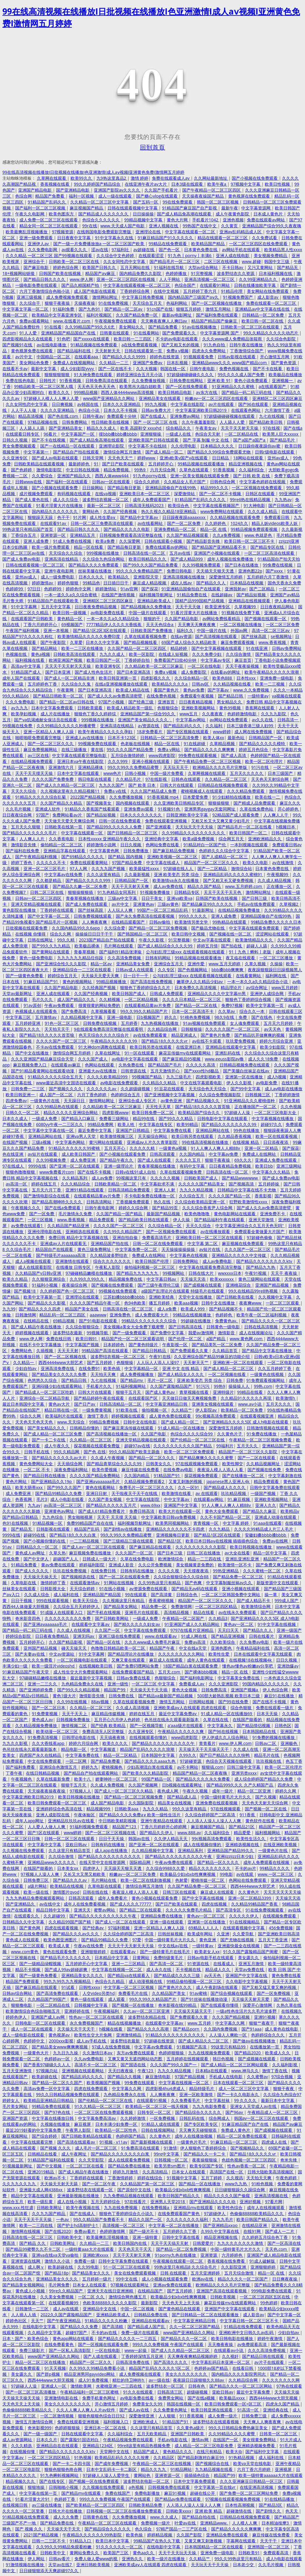  Describe the element at coordinates (15, 1523) in the screenshot. I see `色91在线视频` at that location.